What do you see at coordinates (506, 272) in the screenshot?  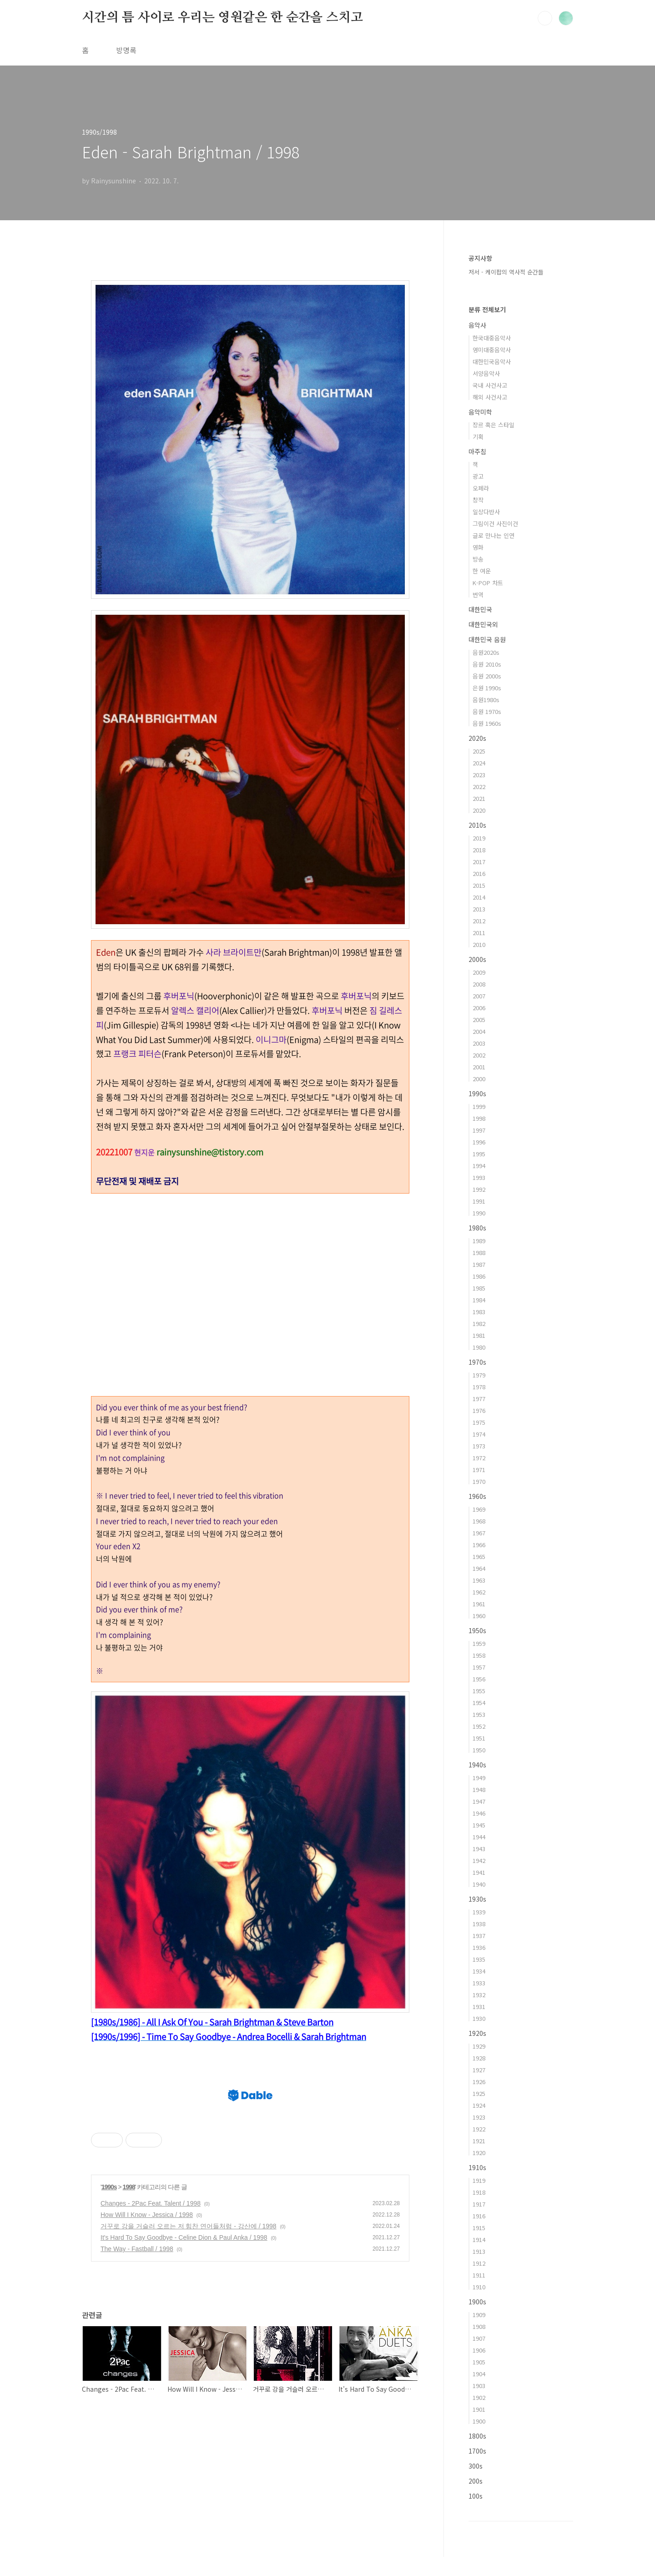 I see `저서 - 케이팝의 역사적 순간들` at bounding box center [506, 272].